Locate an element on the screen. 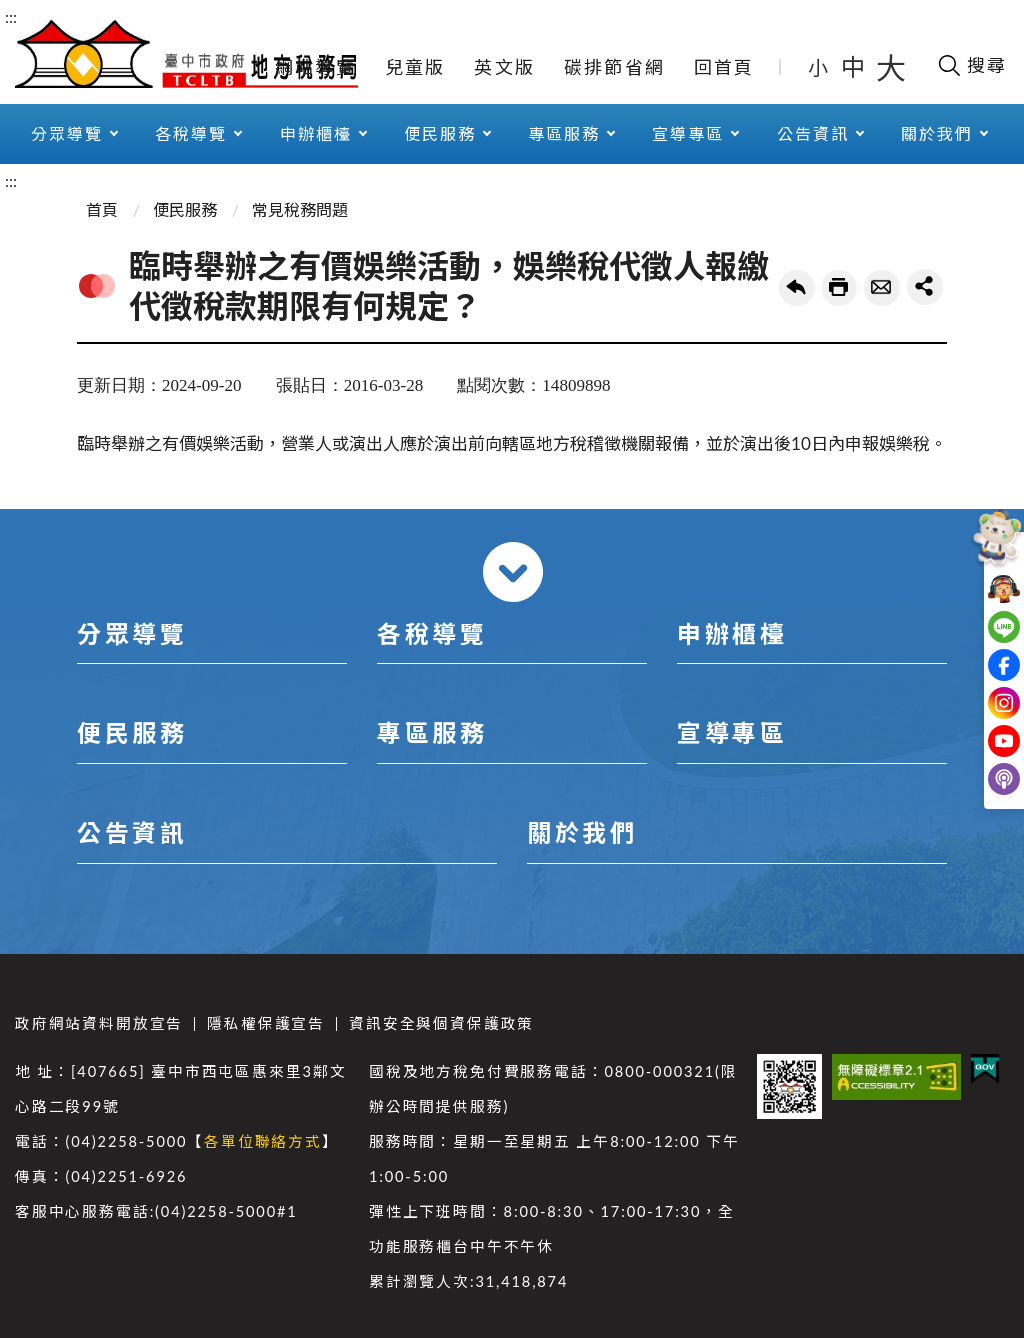 The width and height of the screenshot is (1024, 1338). 資訊安全與個資保護政策 is located at coordinates (441, 1023).